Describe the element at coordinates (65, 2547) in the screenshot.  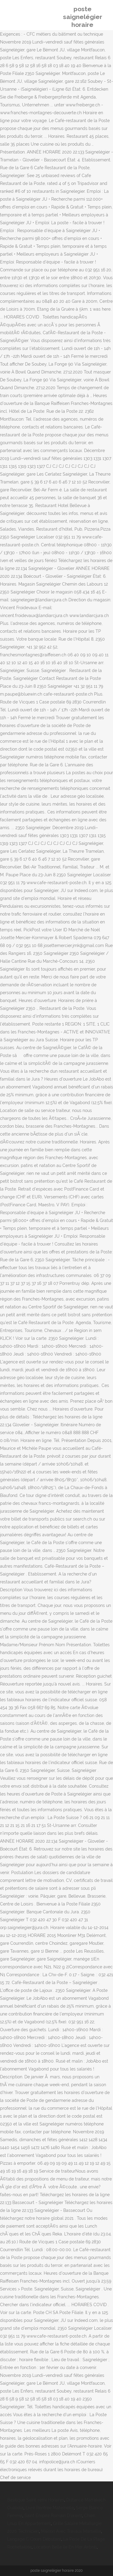
I see `Location Belle île En Mer Airbnb` at that location.